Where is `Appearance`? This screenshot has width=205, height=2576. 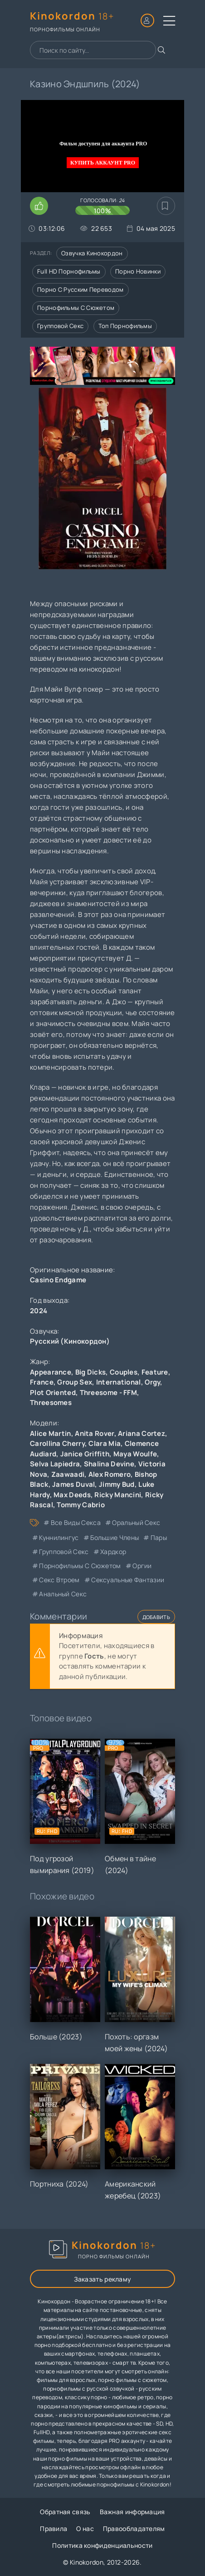
Appearance is located at coordinates (50, 1372).